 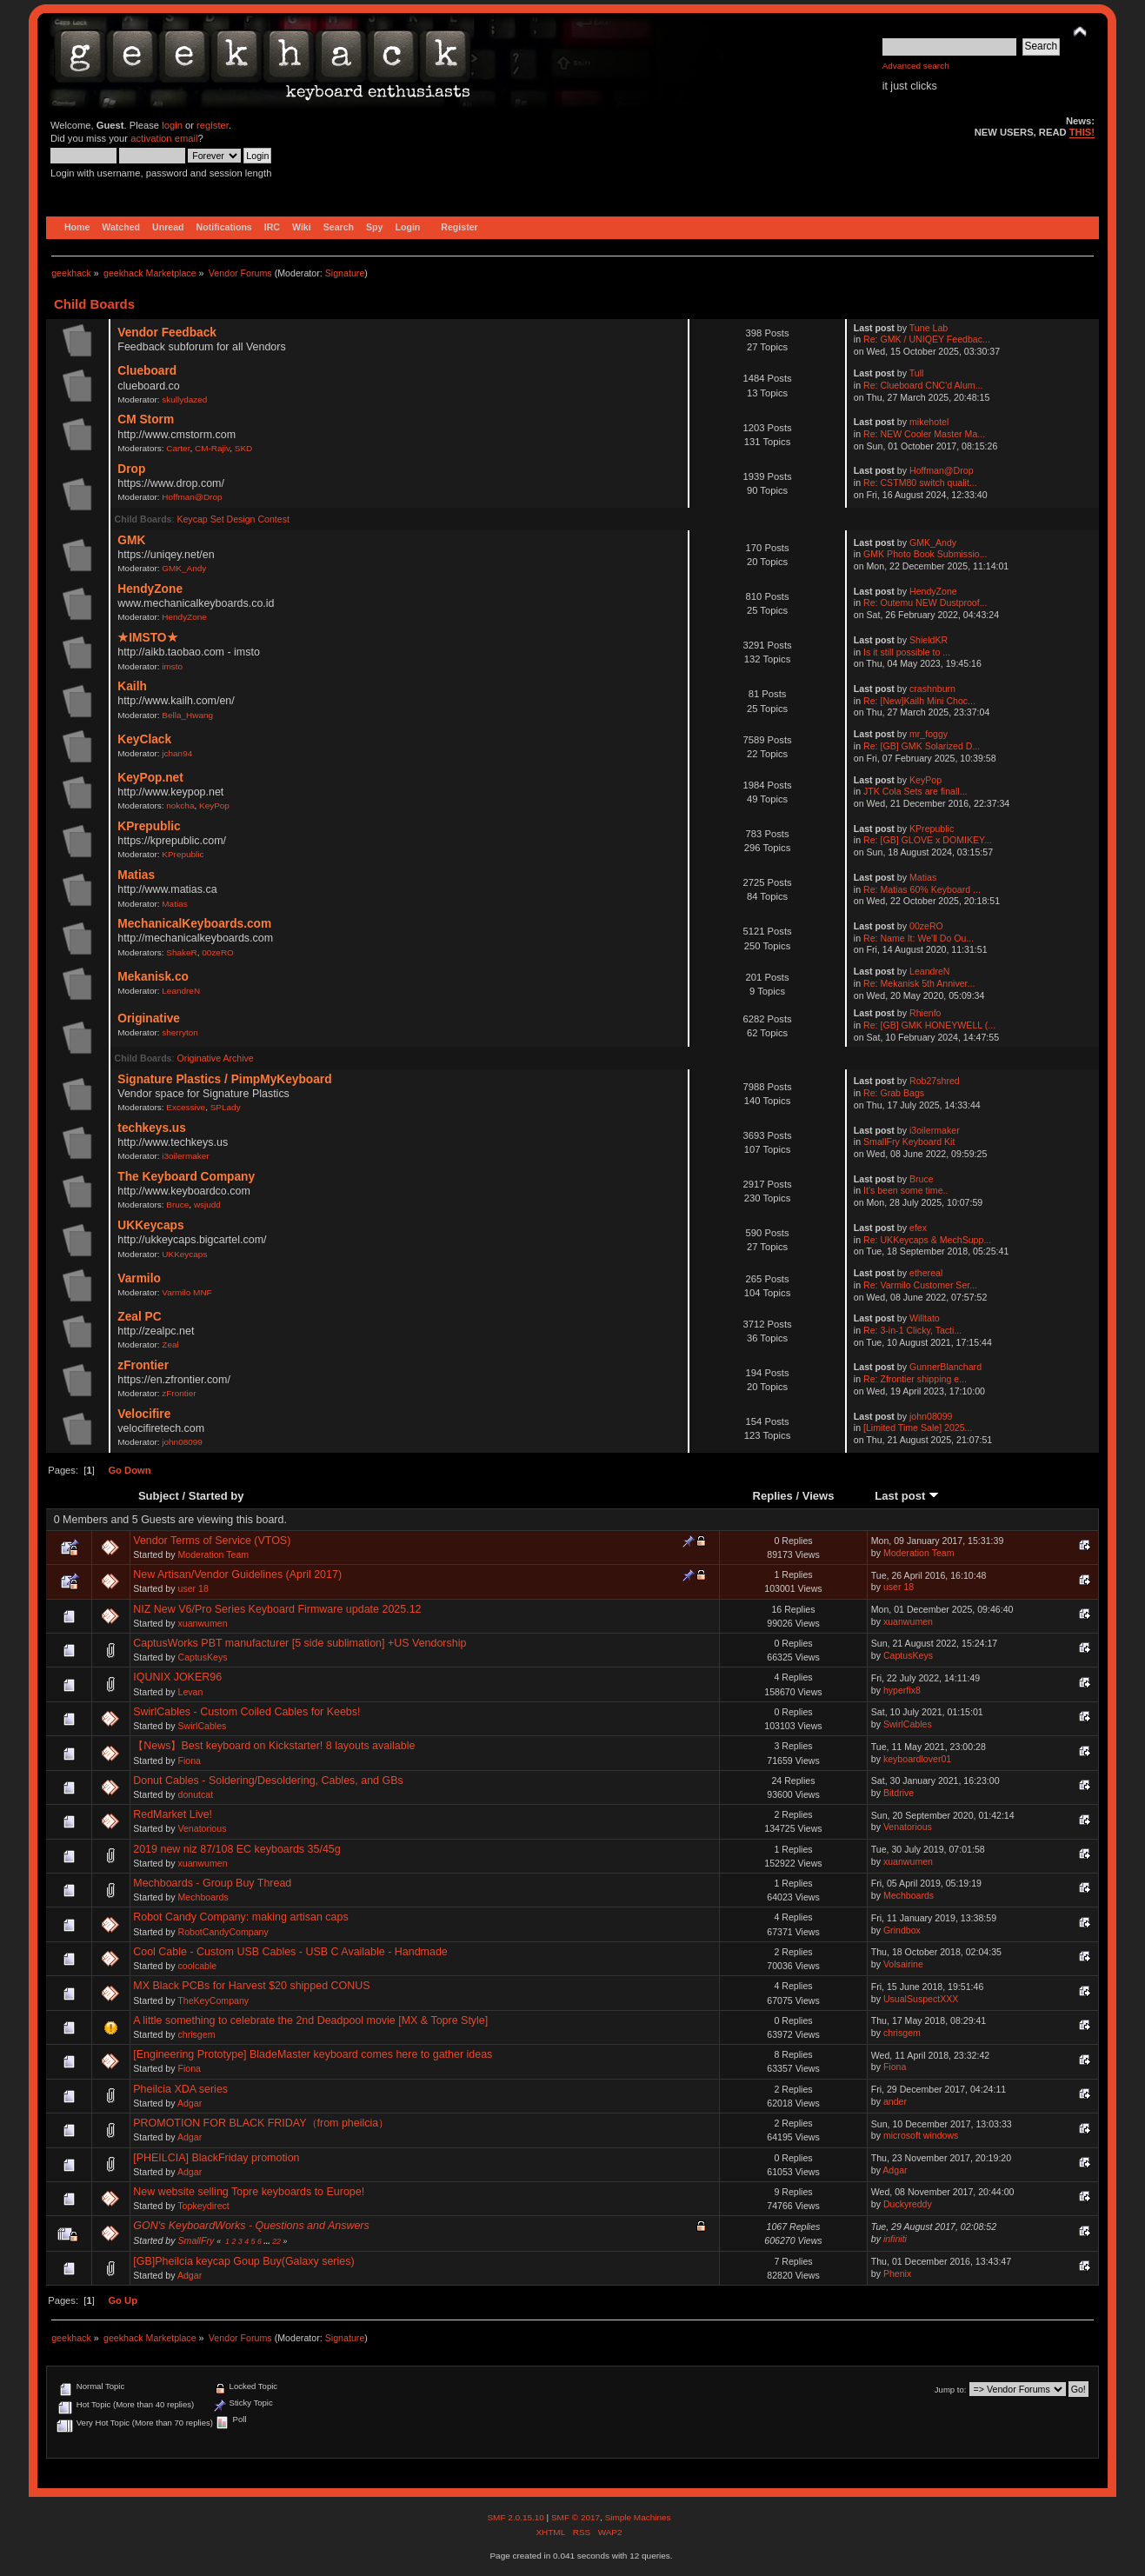 What do you see at coordinates (151, 1128) in the screenshot?
I see `techkeys.us` at bounding box center [151, 1128].